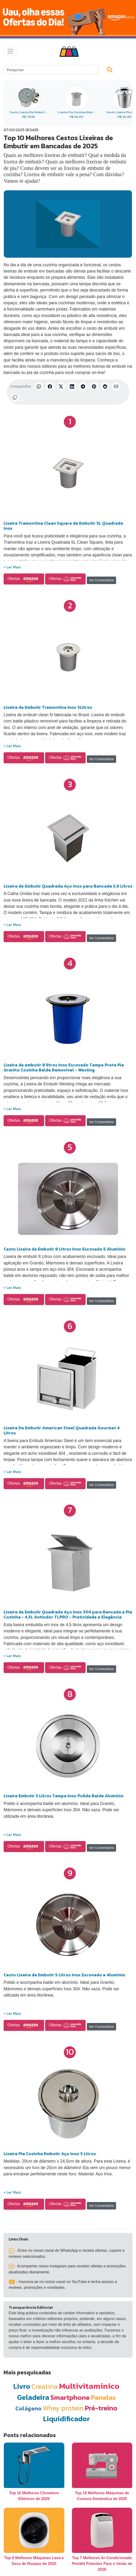  I want to click on [Compartilhar no Telegram], so click(83, 386).